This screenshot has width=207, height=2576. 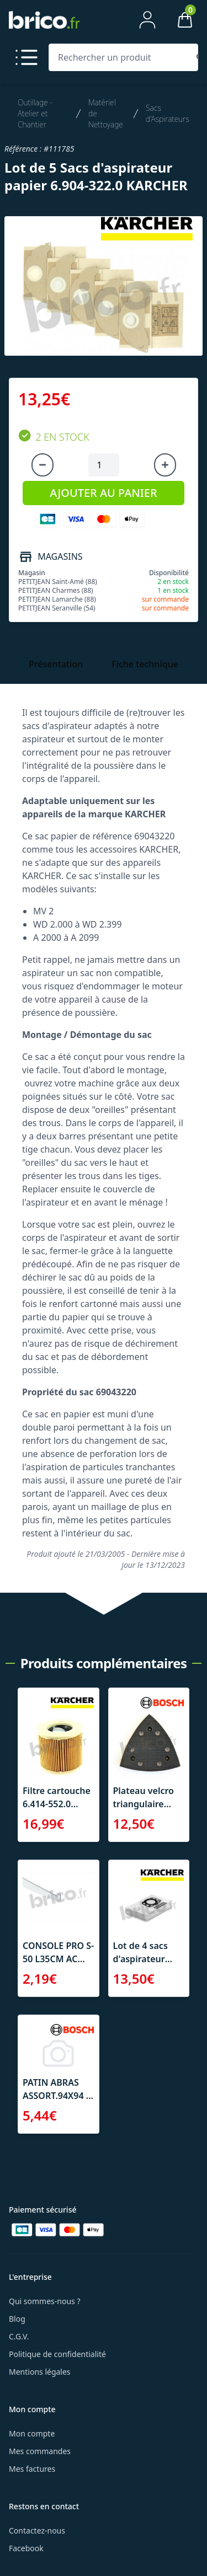 I want to click on C.G.V., so click(x=19, y=2336).